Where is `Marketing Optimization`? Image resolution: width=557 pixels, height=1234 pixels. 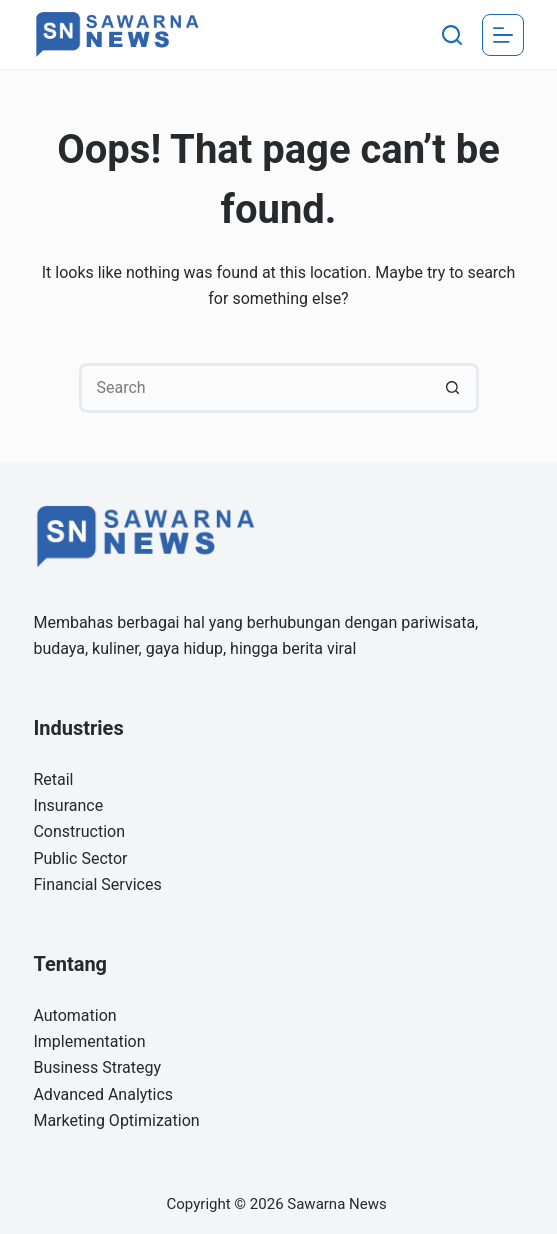 Marketing Optimization is located at coordinates (116, 1120).